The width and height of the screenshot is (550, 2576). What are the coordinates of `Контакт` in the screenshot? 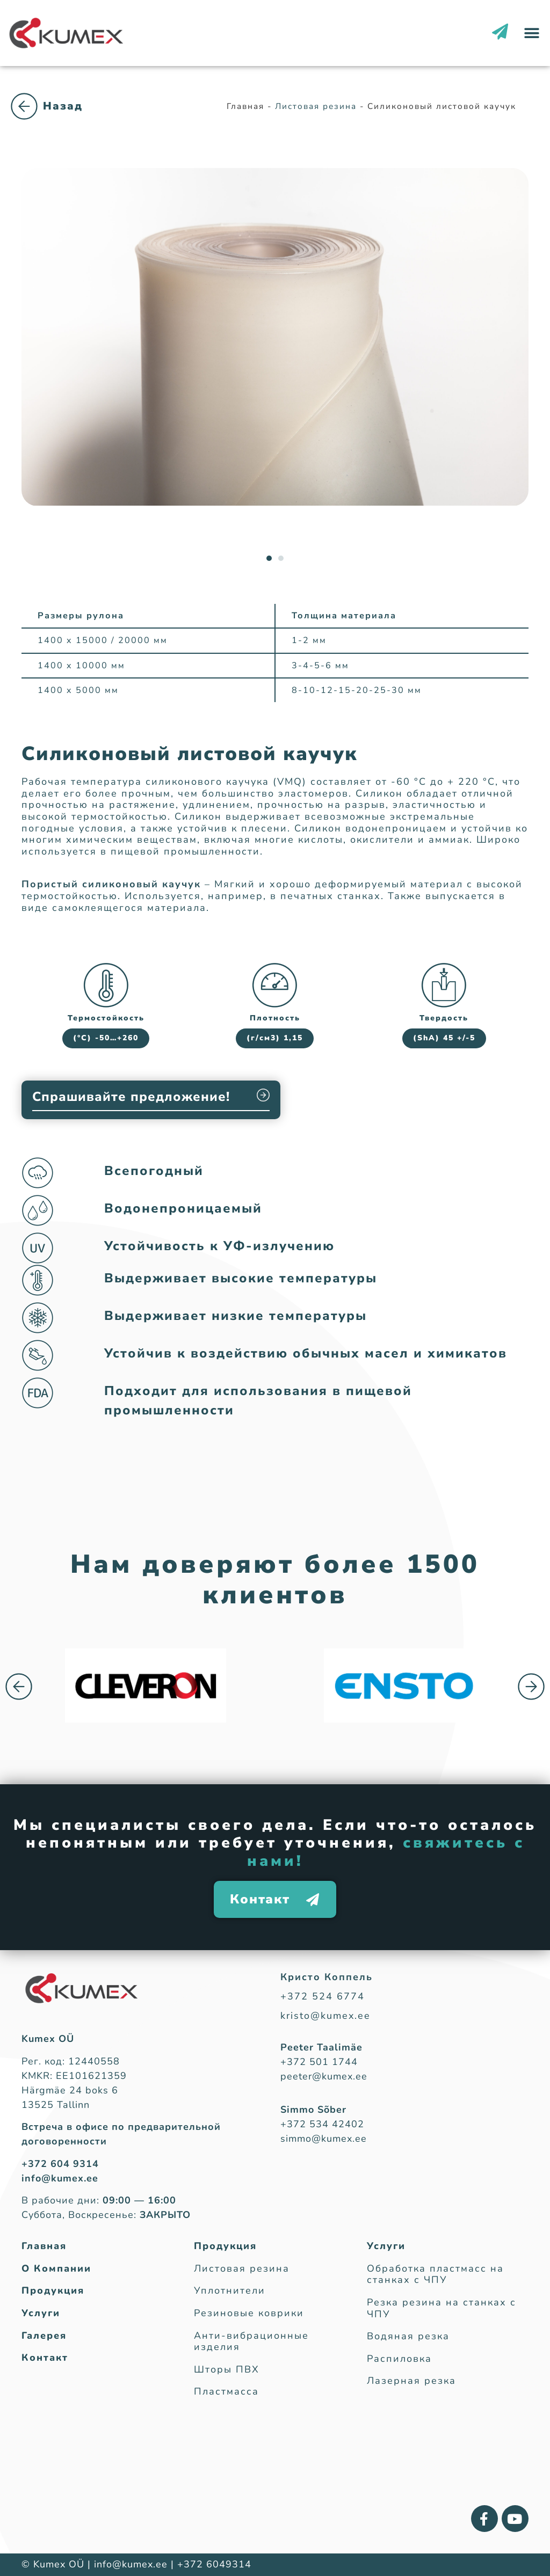 It's located at (44, 2358).